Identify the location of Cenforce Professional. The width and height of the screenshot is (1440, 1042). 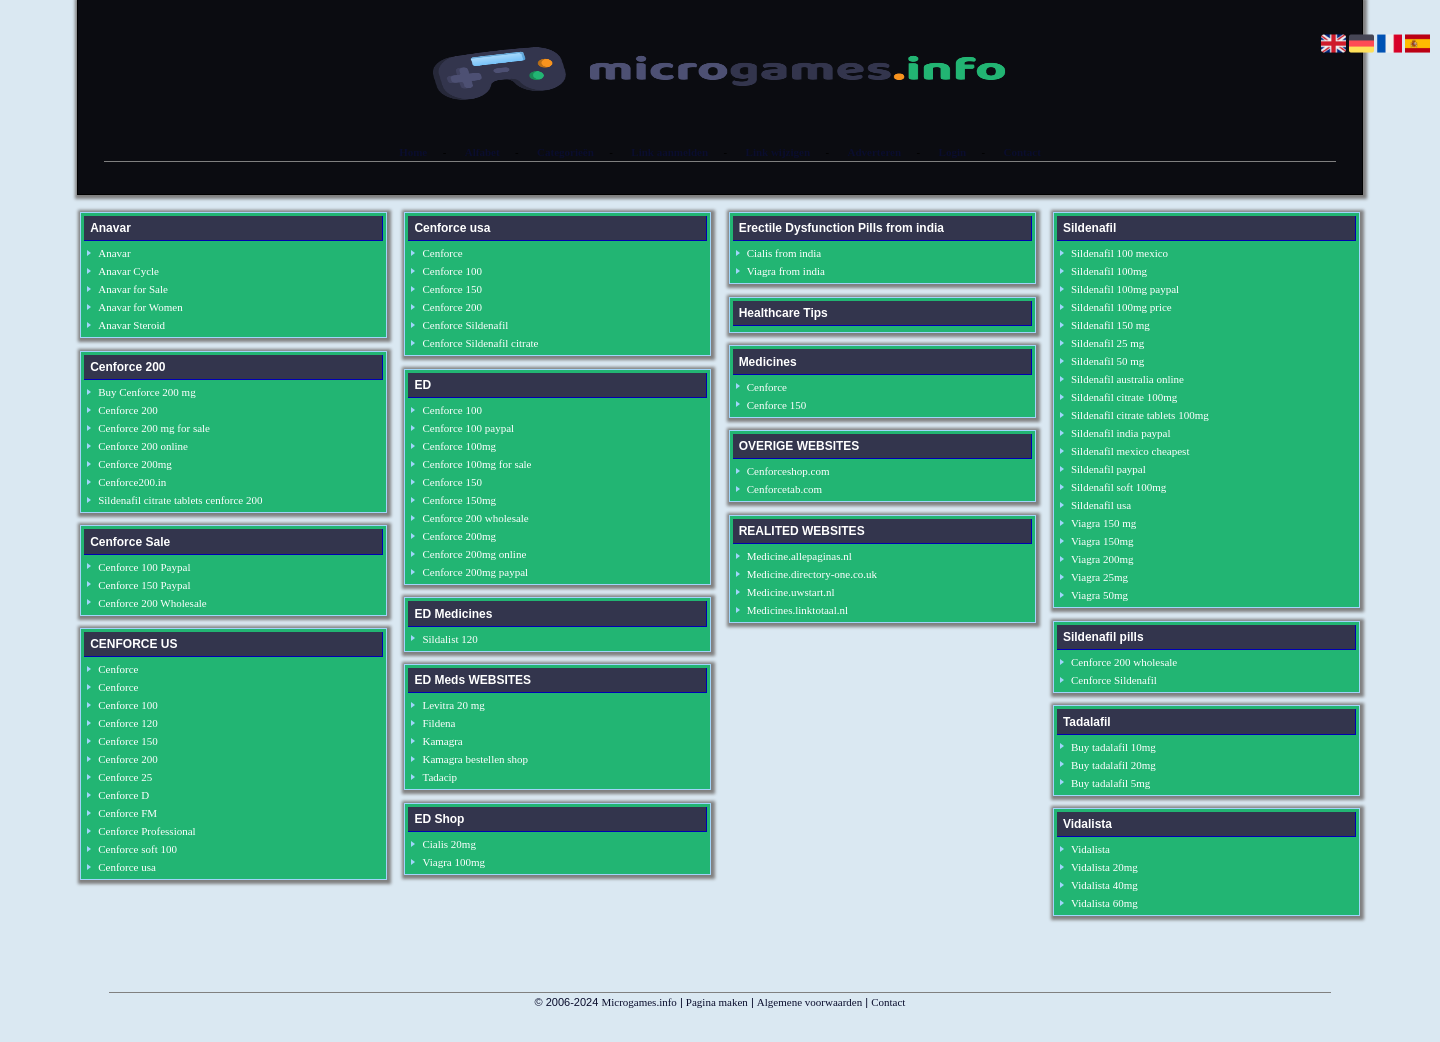
(146, 831).